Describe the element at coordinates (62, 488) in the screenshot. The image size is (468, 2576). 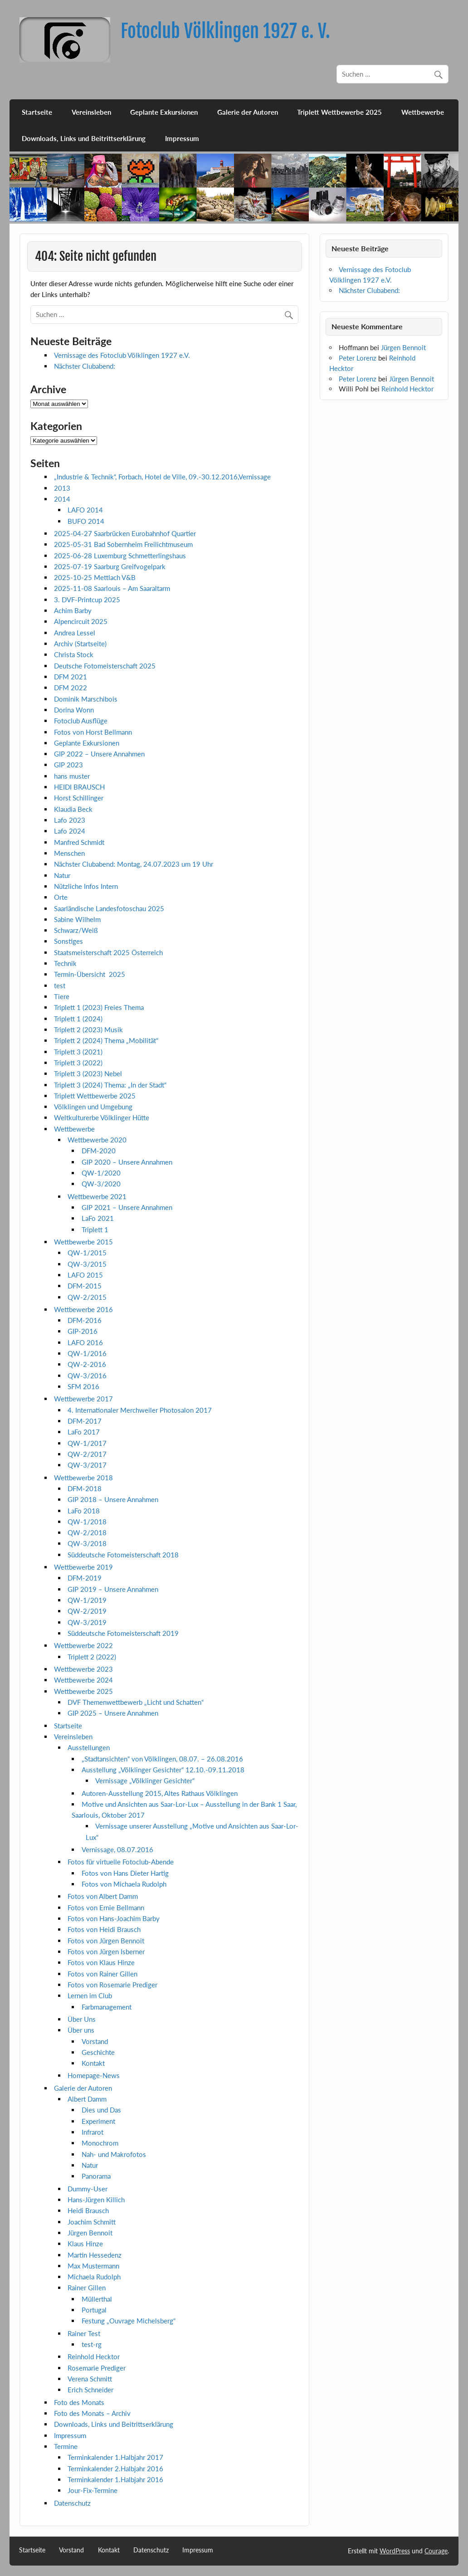
I see `2013` at that location.